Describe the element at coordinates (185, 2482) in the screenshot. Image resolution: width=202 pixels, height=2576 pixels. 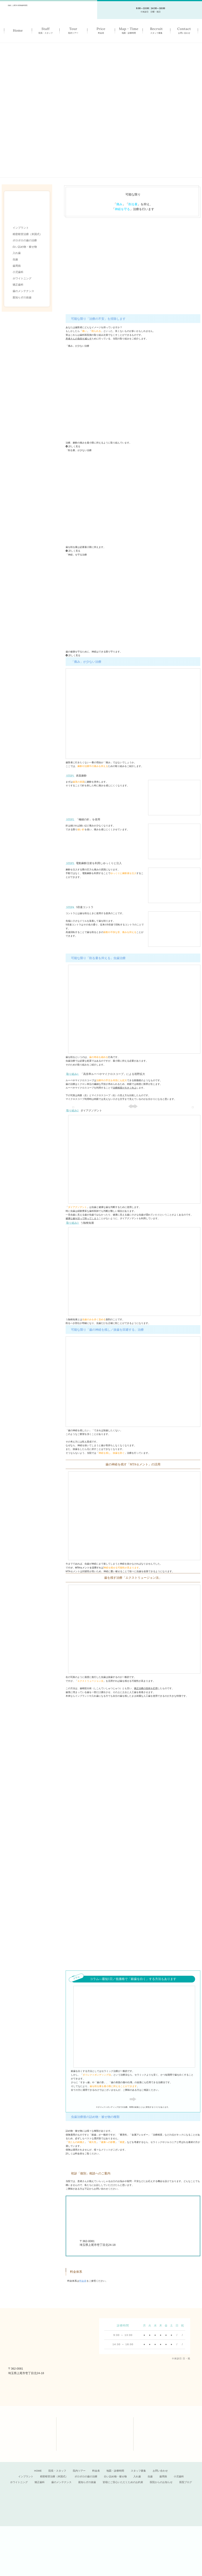
I see `医院ブログ` at that location.